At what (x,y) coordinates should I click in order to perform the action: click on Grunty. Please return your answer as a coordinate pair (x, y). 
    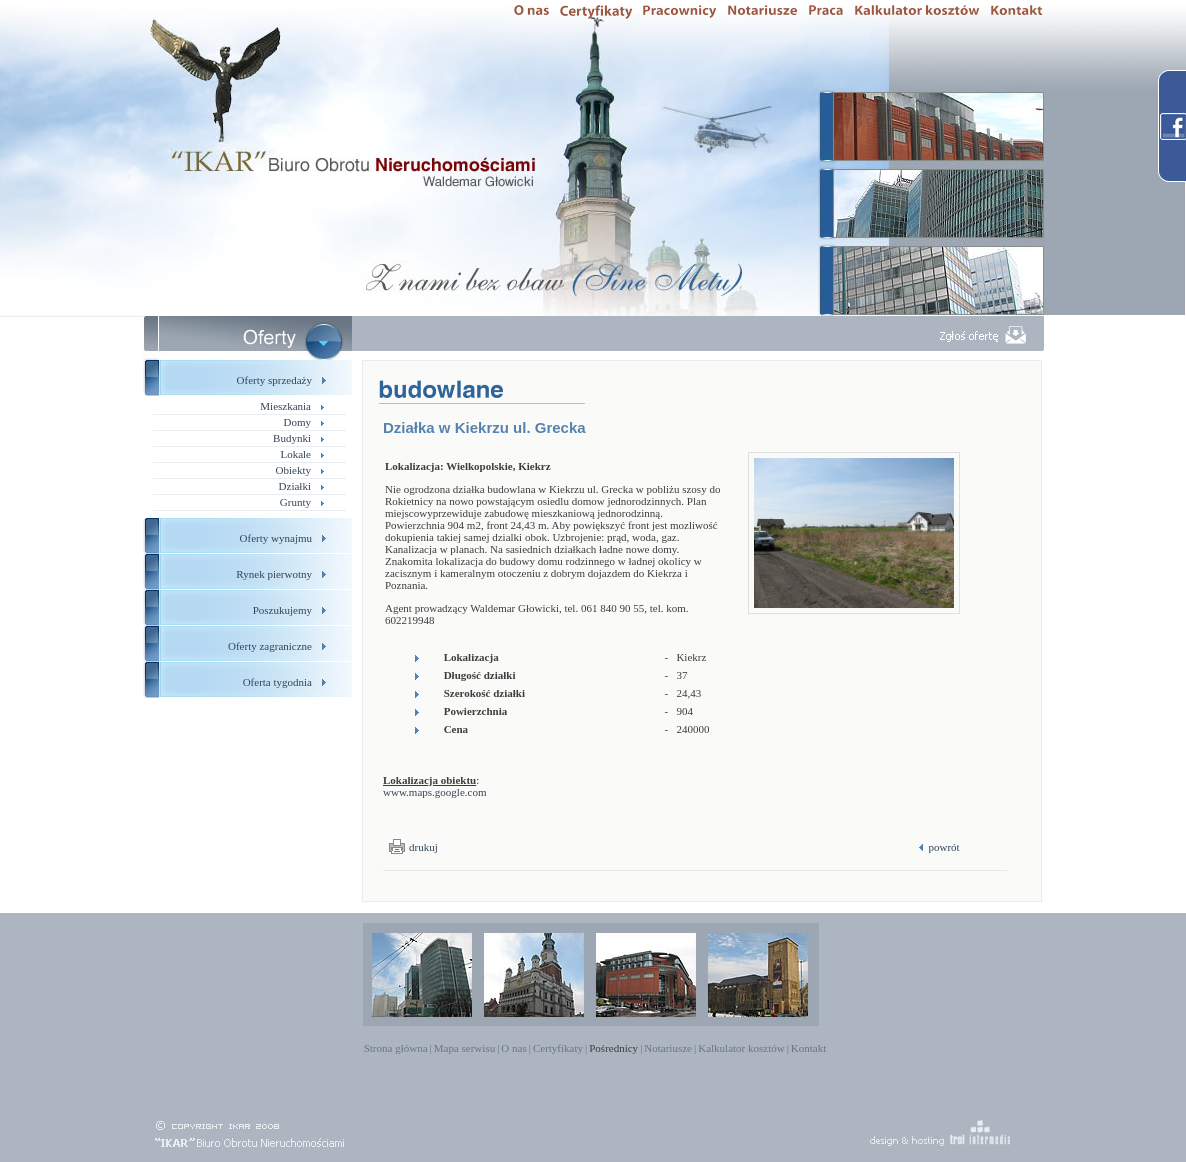
    Looking at the image, I should click on (295, 502).